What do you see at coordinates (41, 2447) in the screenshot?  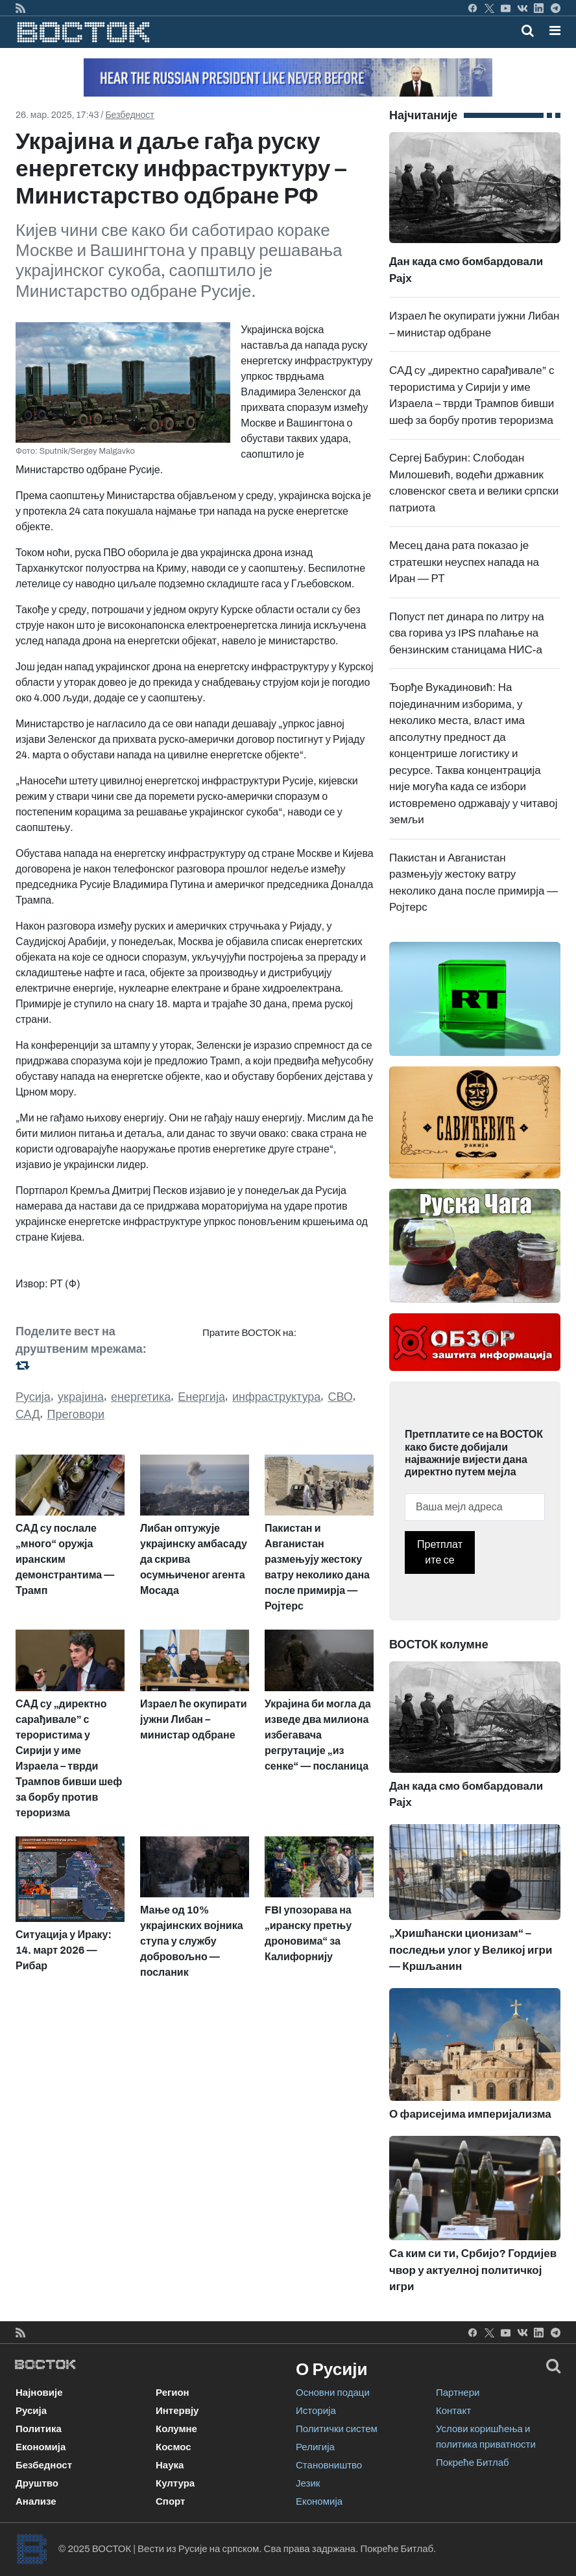 I see `Економија` at bounding box center [41, 2447].